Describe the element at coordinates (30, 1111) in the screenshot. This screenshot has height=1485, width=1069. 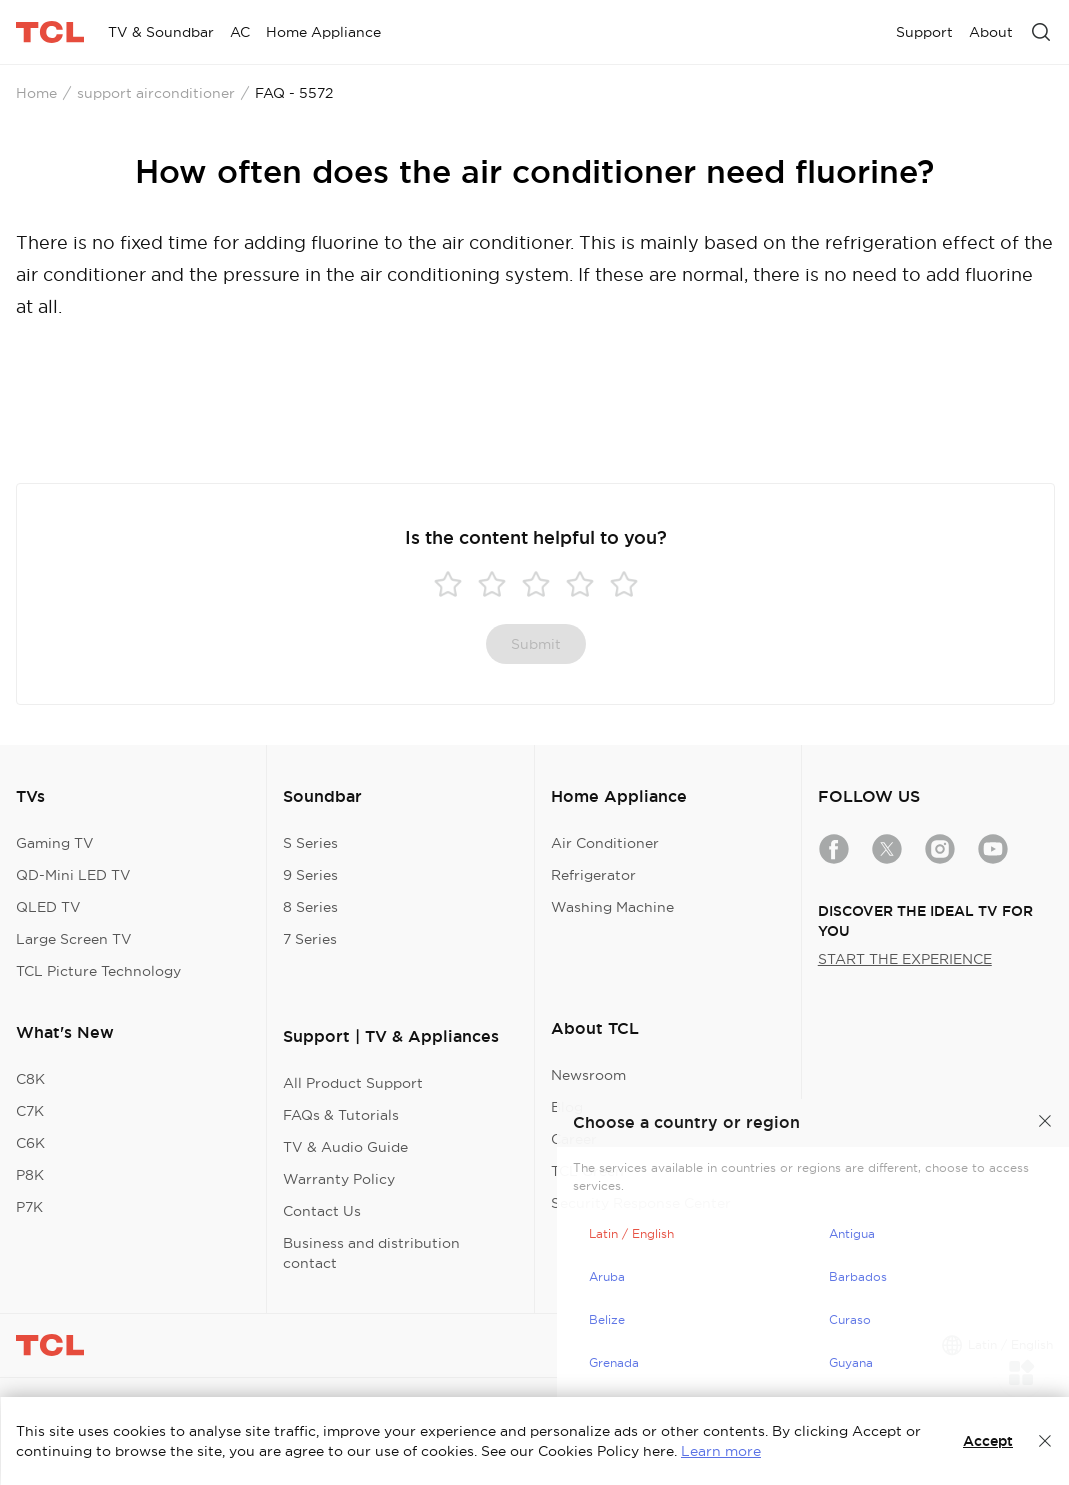
I see `C7K` at that location.